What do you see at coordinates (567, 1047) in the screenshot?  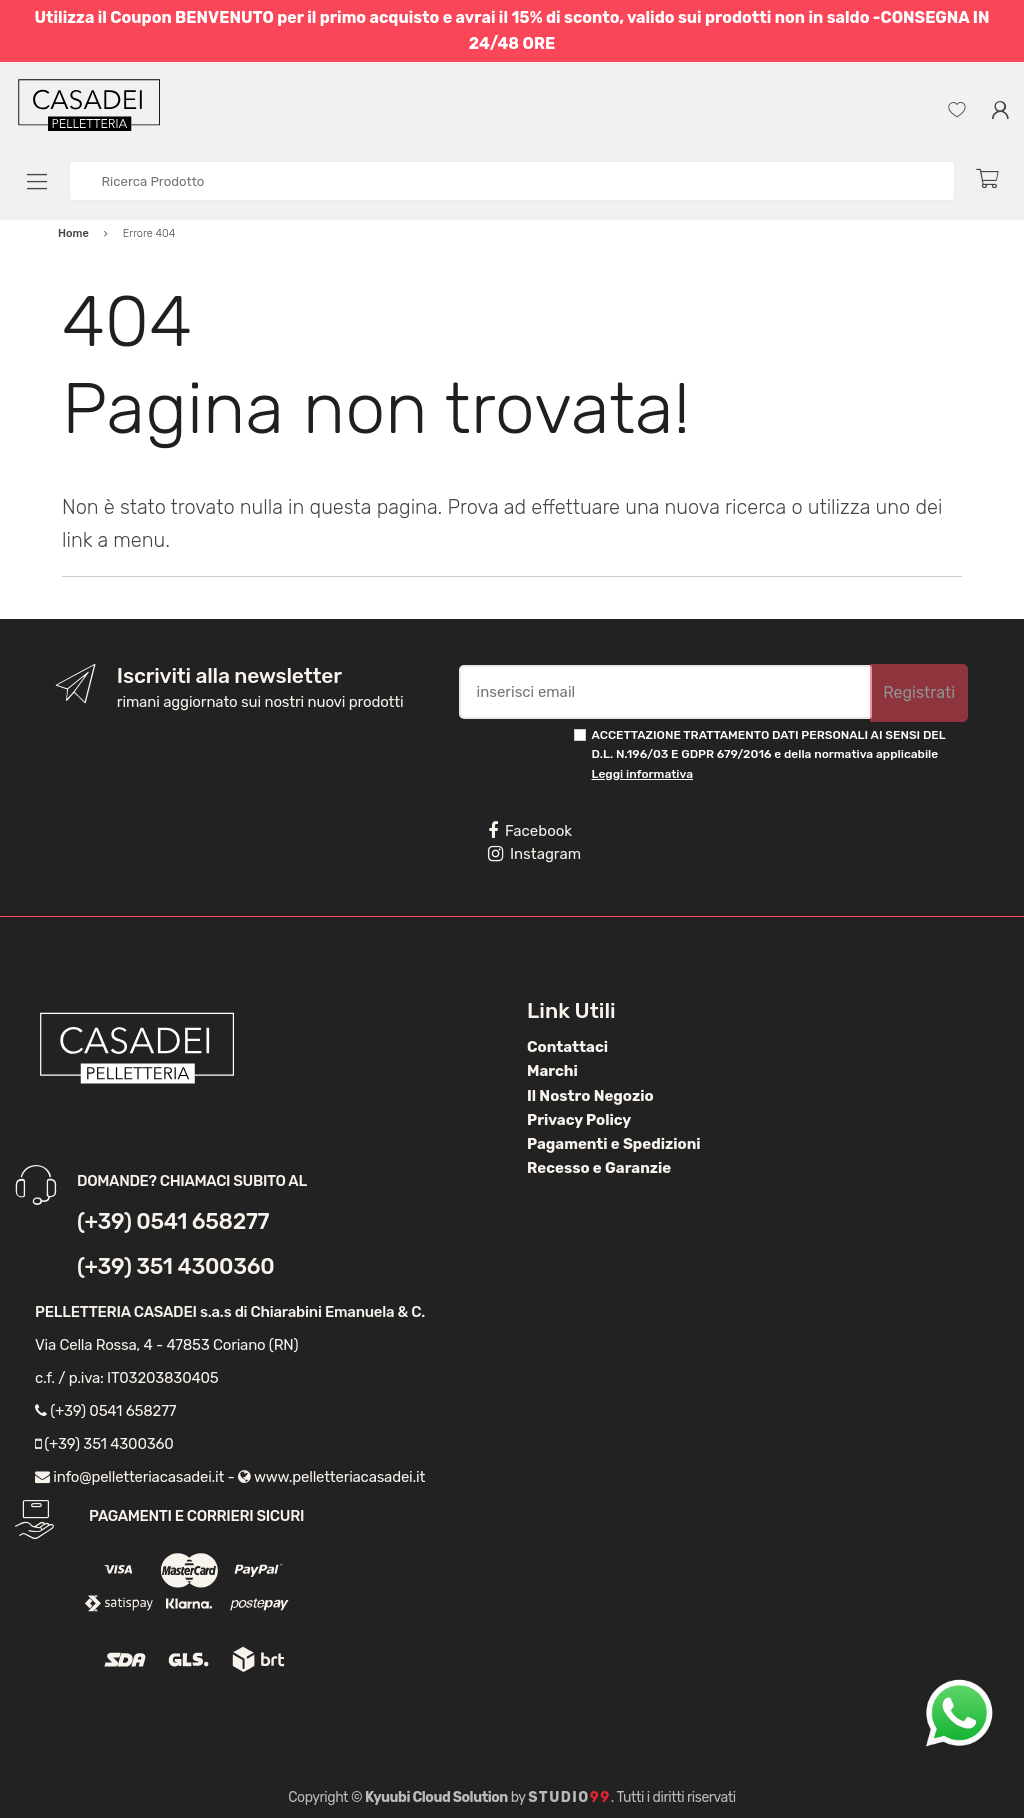 I see `Contattaci` at bounding box center [567, 1047].